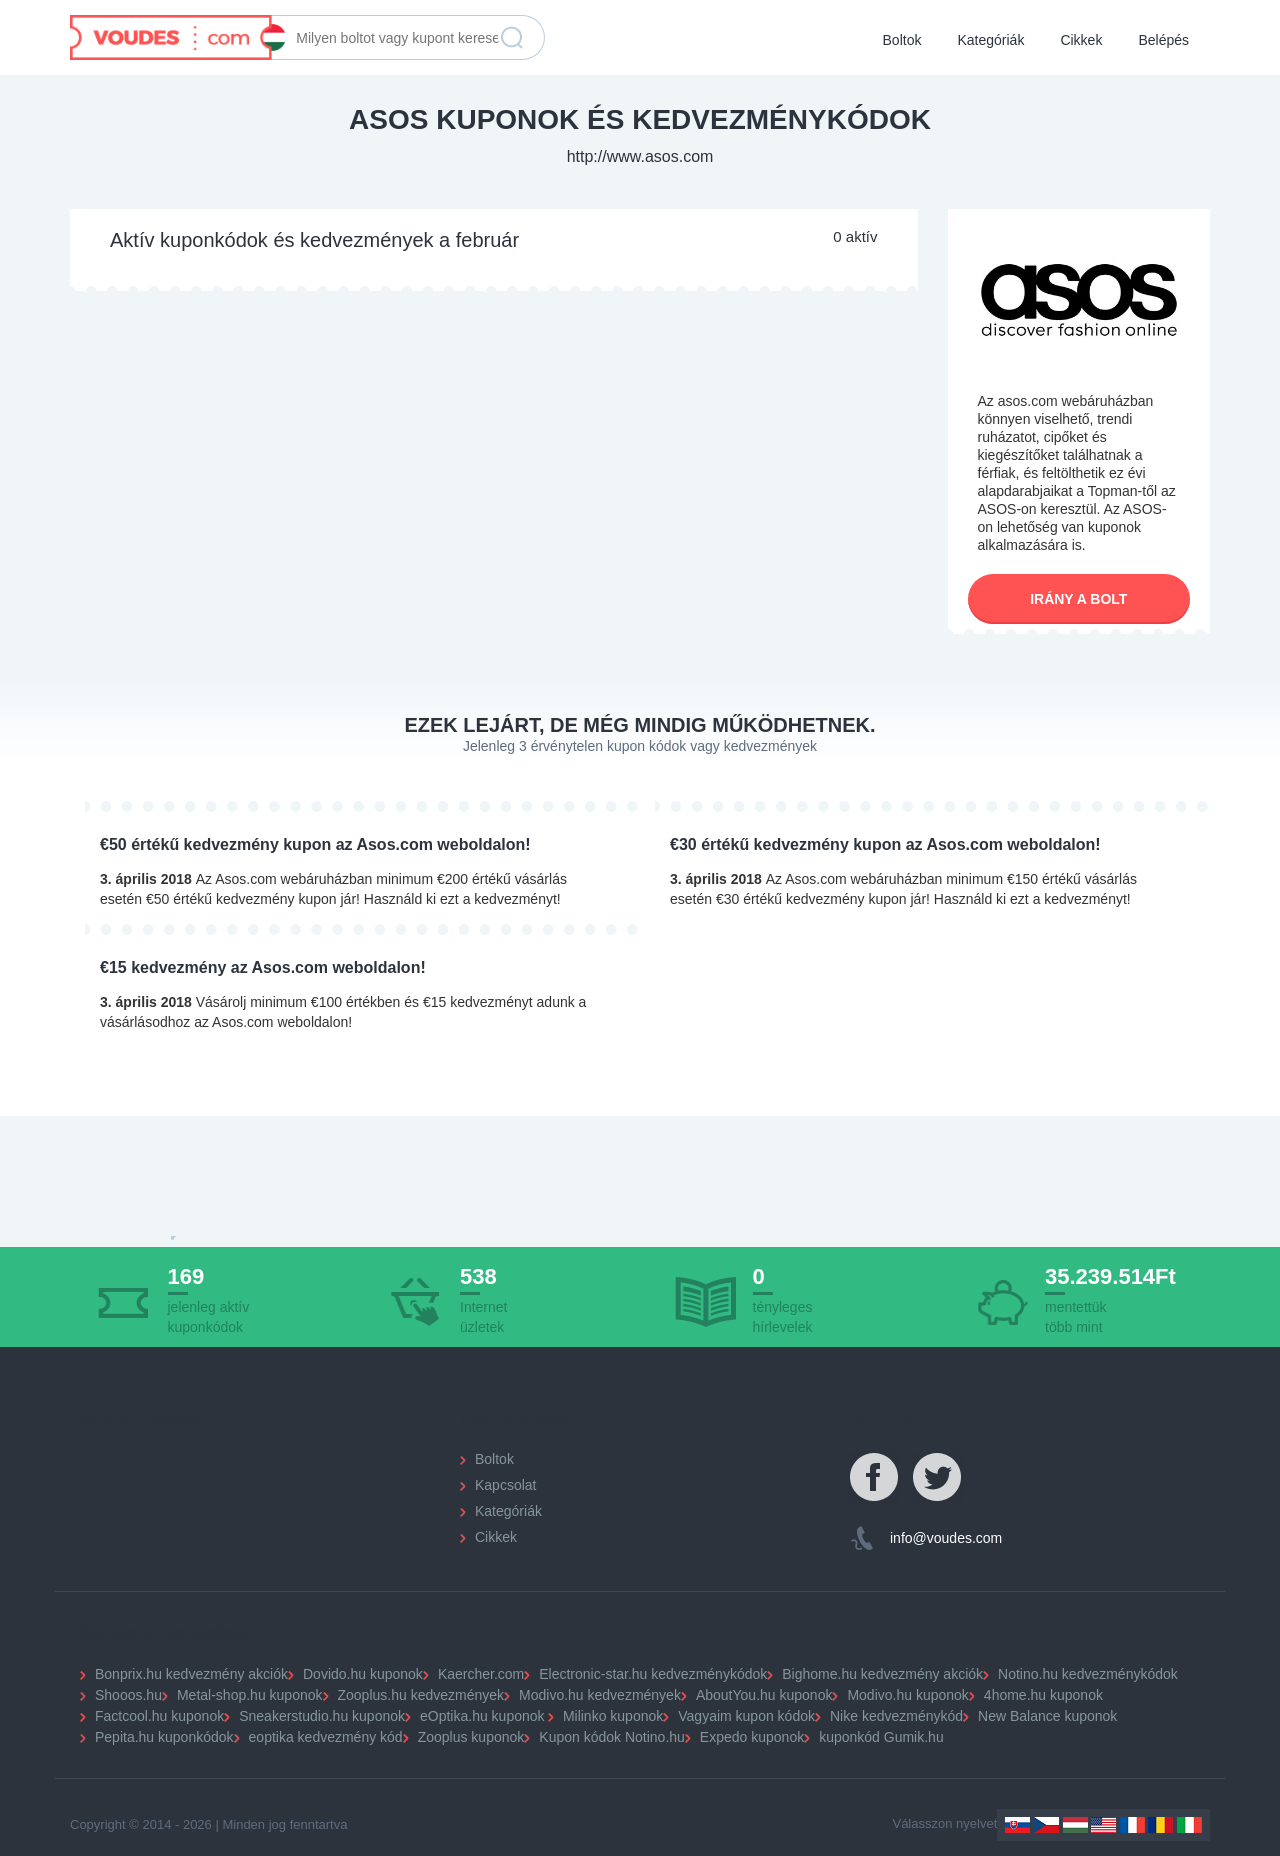  I want to click on 4home.hu kuponok, so click(1043, 1695).